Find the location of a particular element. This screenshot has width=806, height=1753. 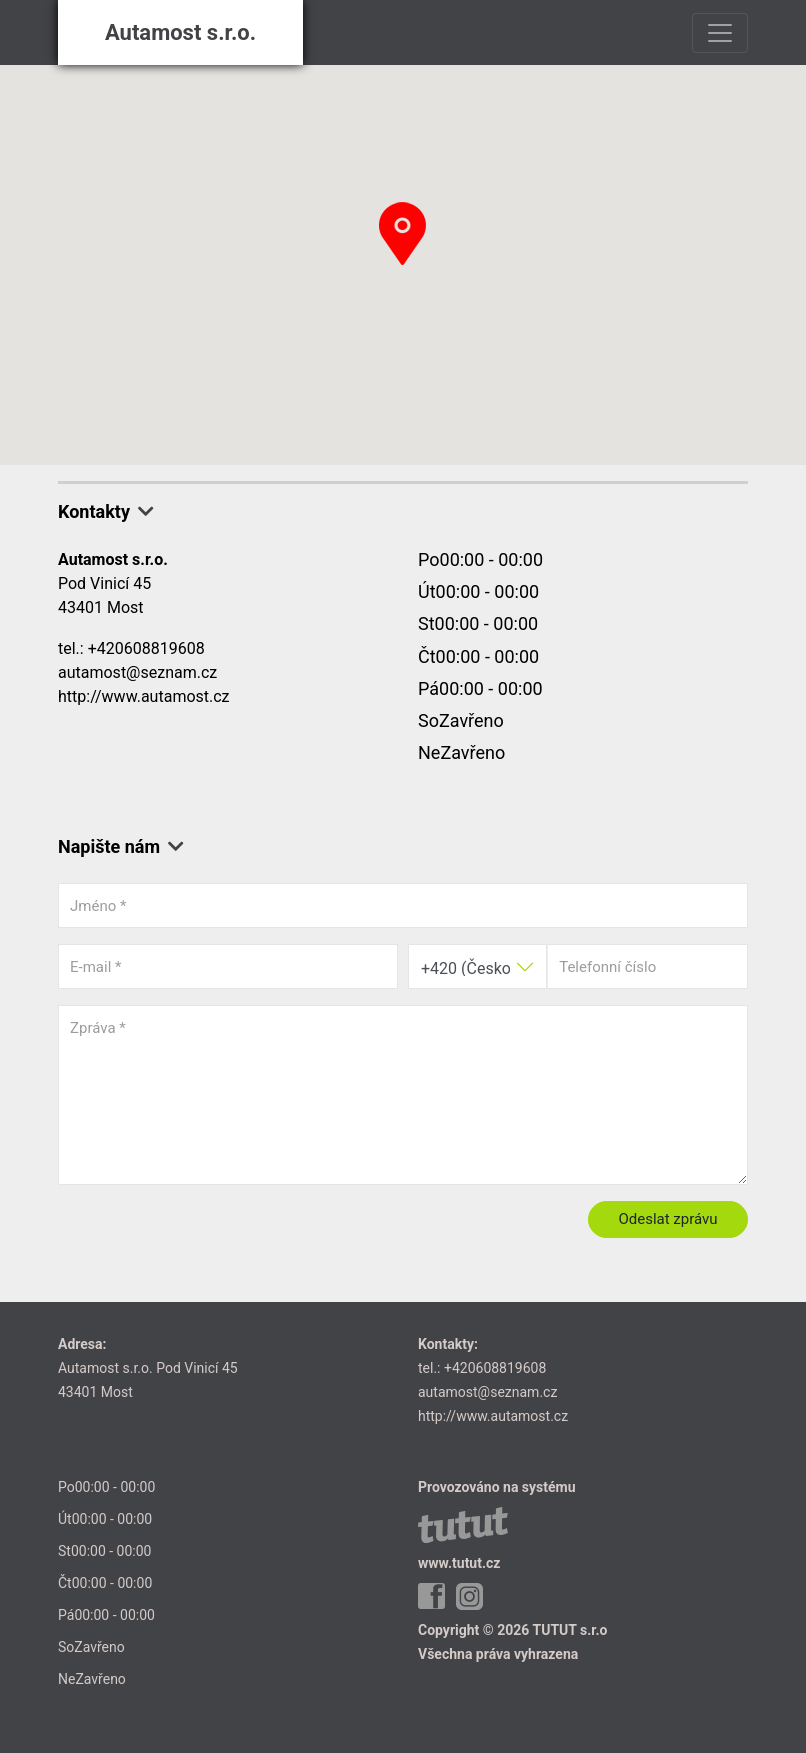

+420608819608 is located at coordinates (146, 648).